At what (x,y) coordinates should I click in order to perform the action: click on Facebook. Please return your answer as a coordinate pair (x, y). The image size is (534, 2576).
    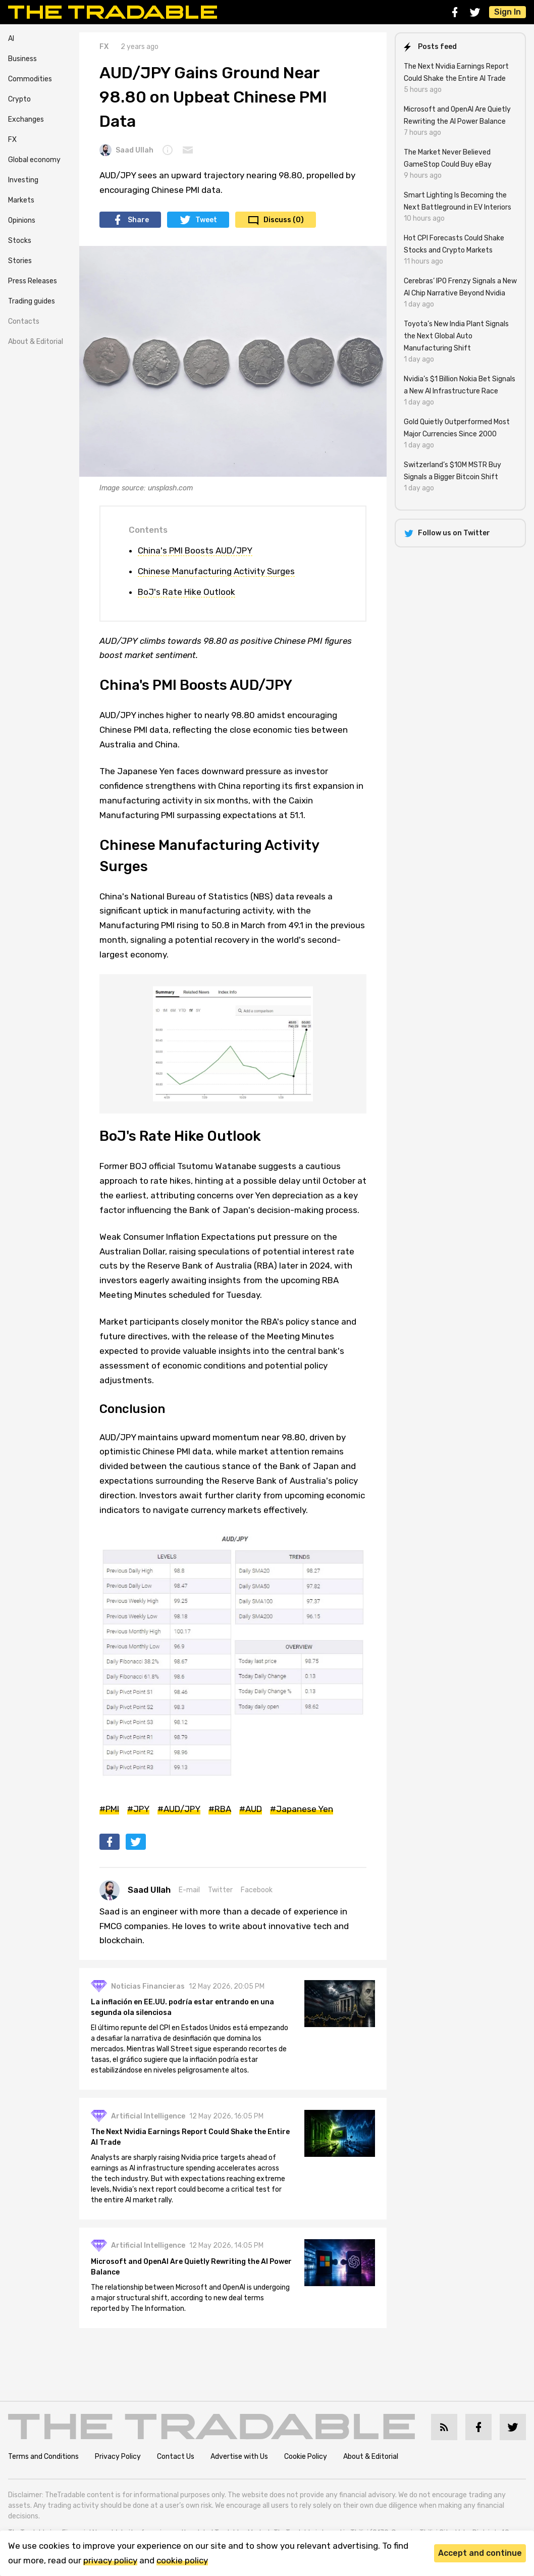
    Looking at the image, I should click on (257, 1890).